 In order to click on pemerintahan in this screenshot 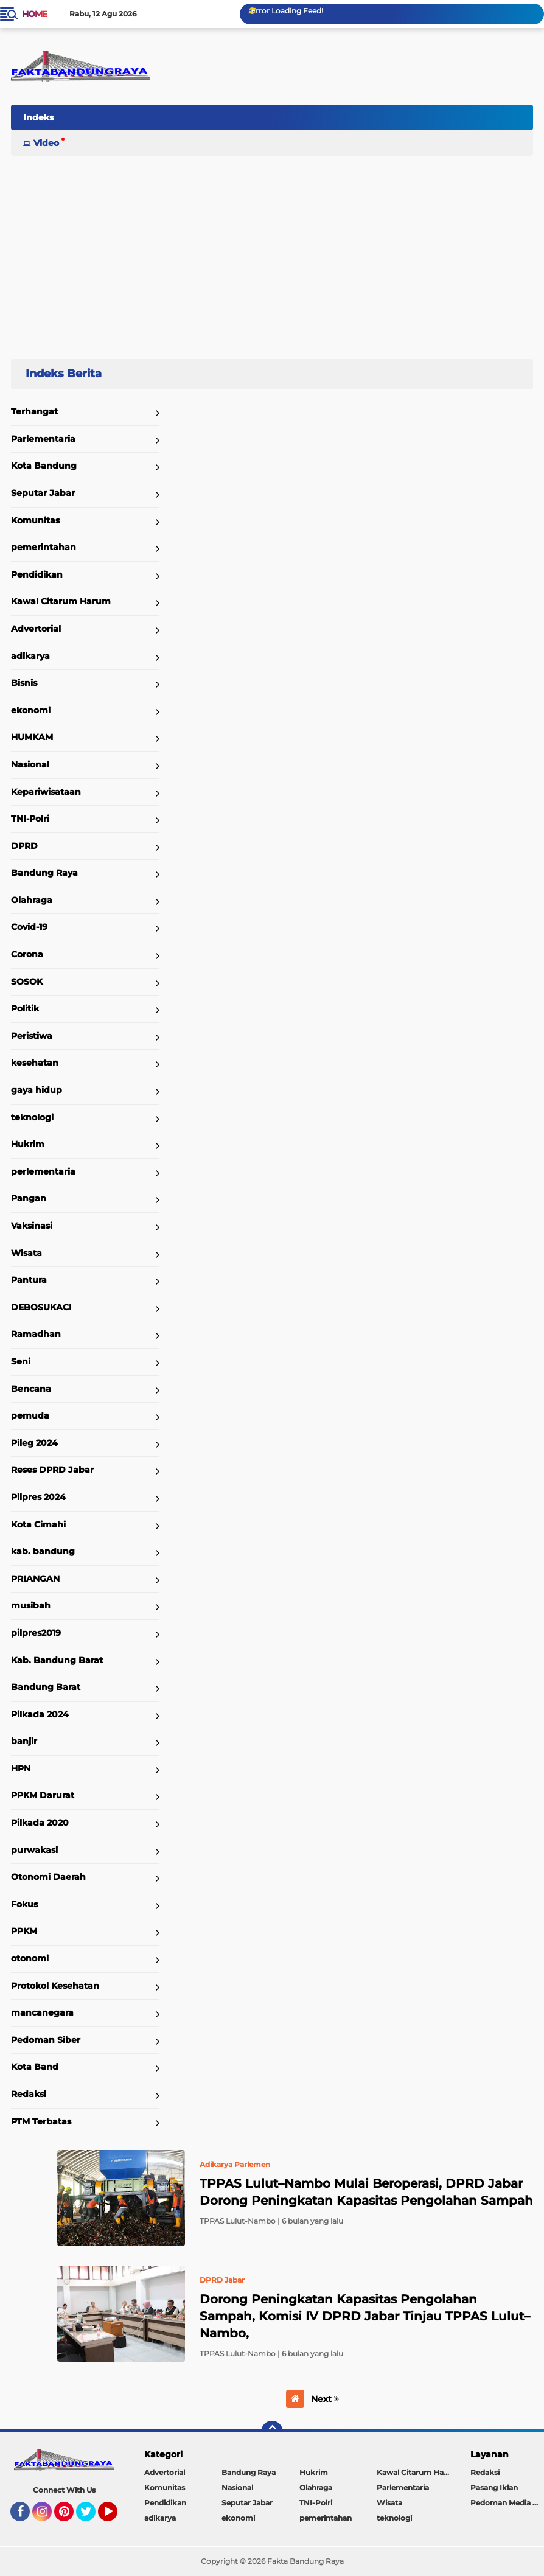, I will do `click(43, 547)`.